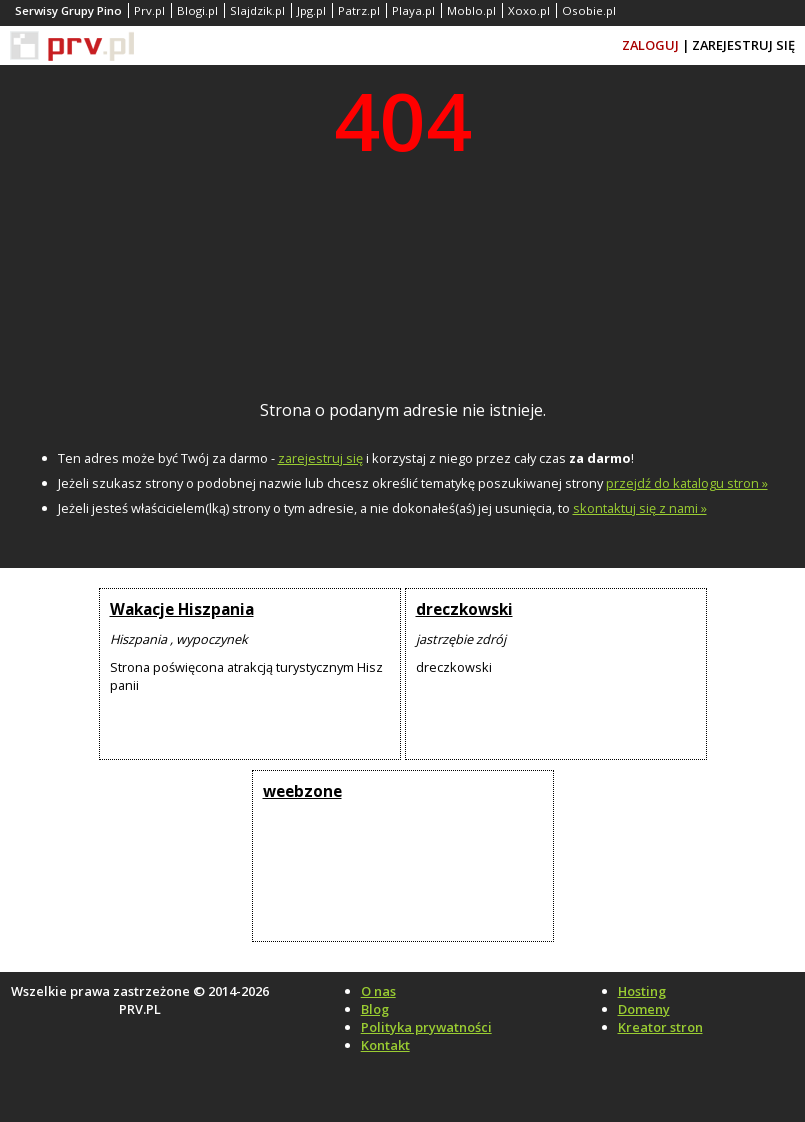  What do you see at coordinates (660, 1027) in the screenshot?
I see `Kreator stron` at bounding box center [660, 1027].